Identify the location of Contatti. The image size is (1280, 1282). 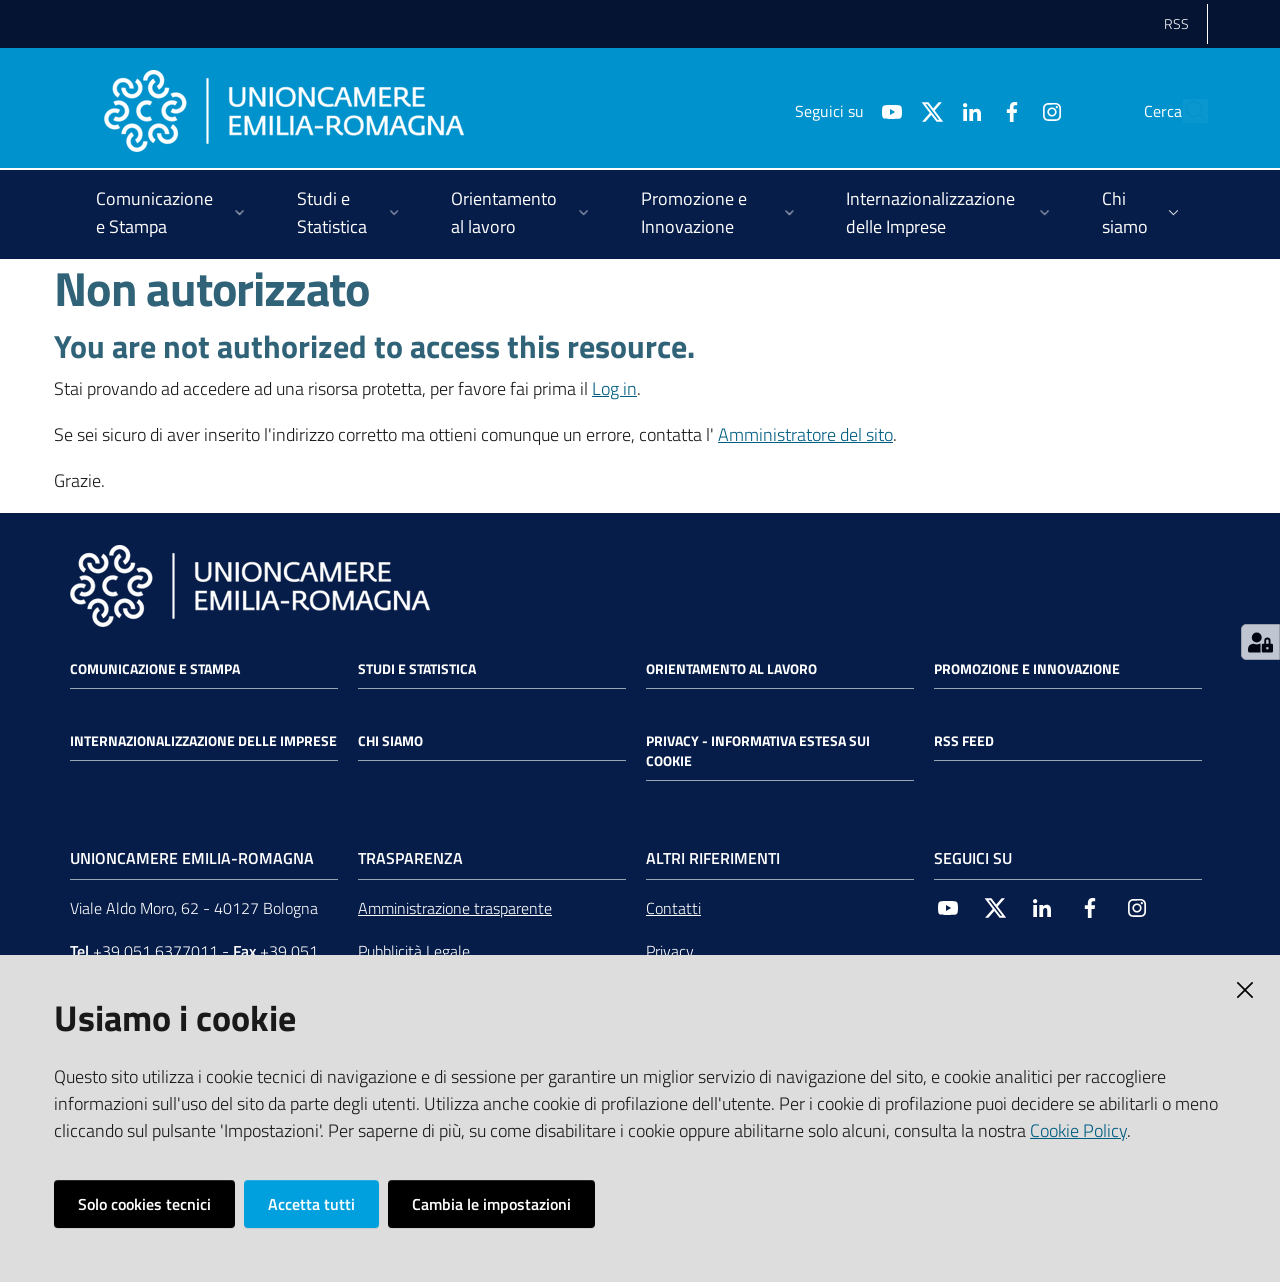
(673, 908).